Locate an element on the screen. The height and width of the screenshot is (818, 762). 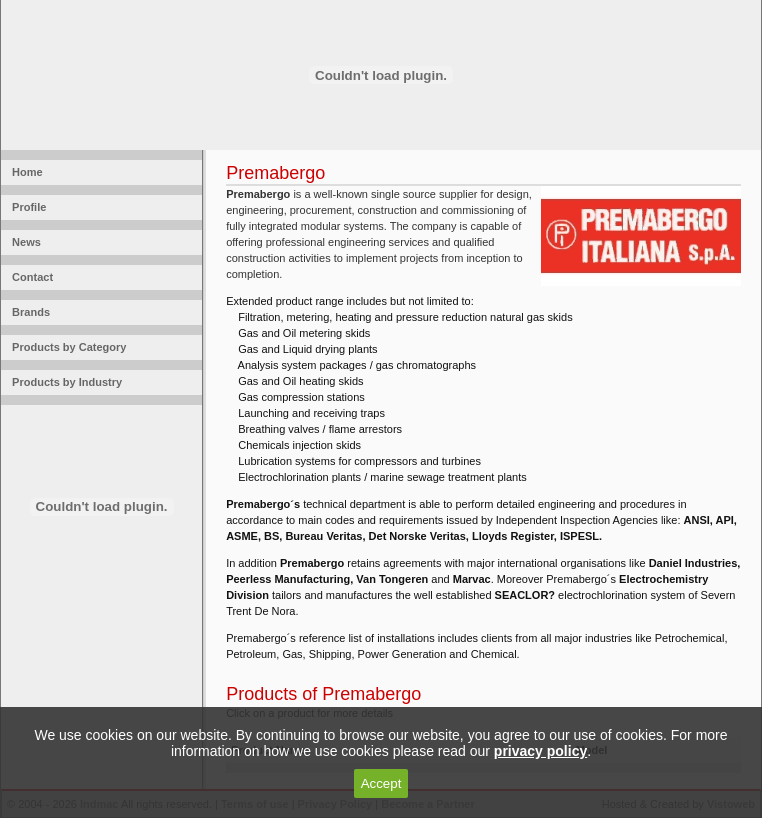
Brands is located at coordinates (28, 312).